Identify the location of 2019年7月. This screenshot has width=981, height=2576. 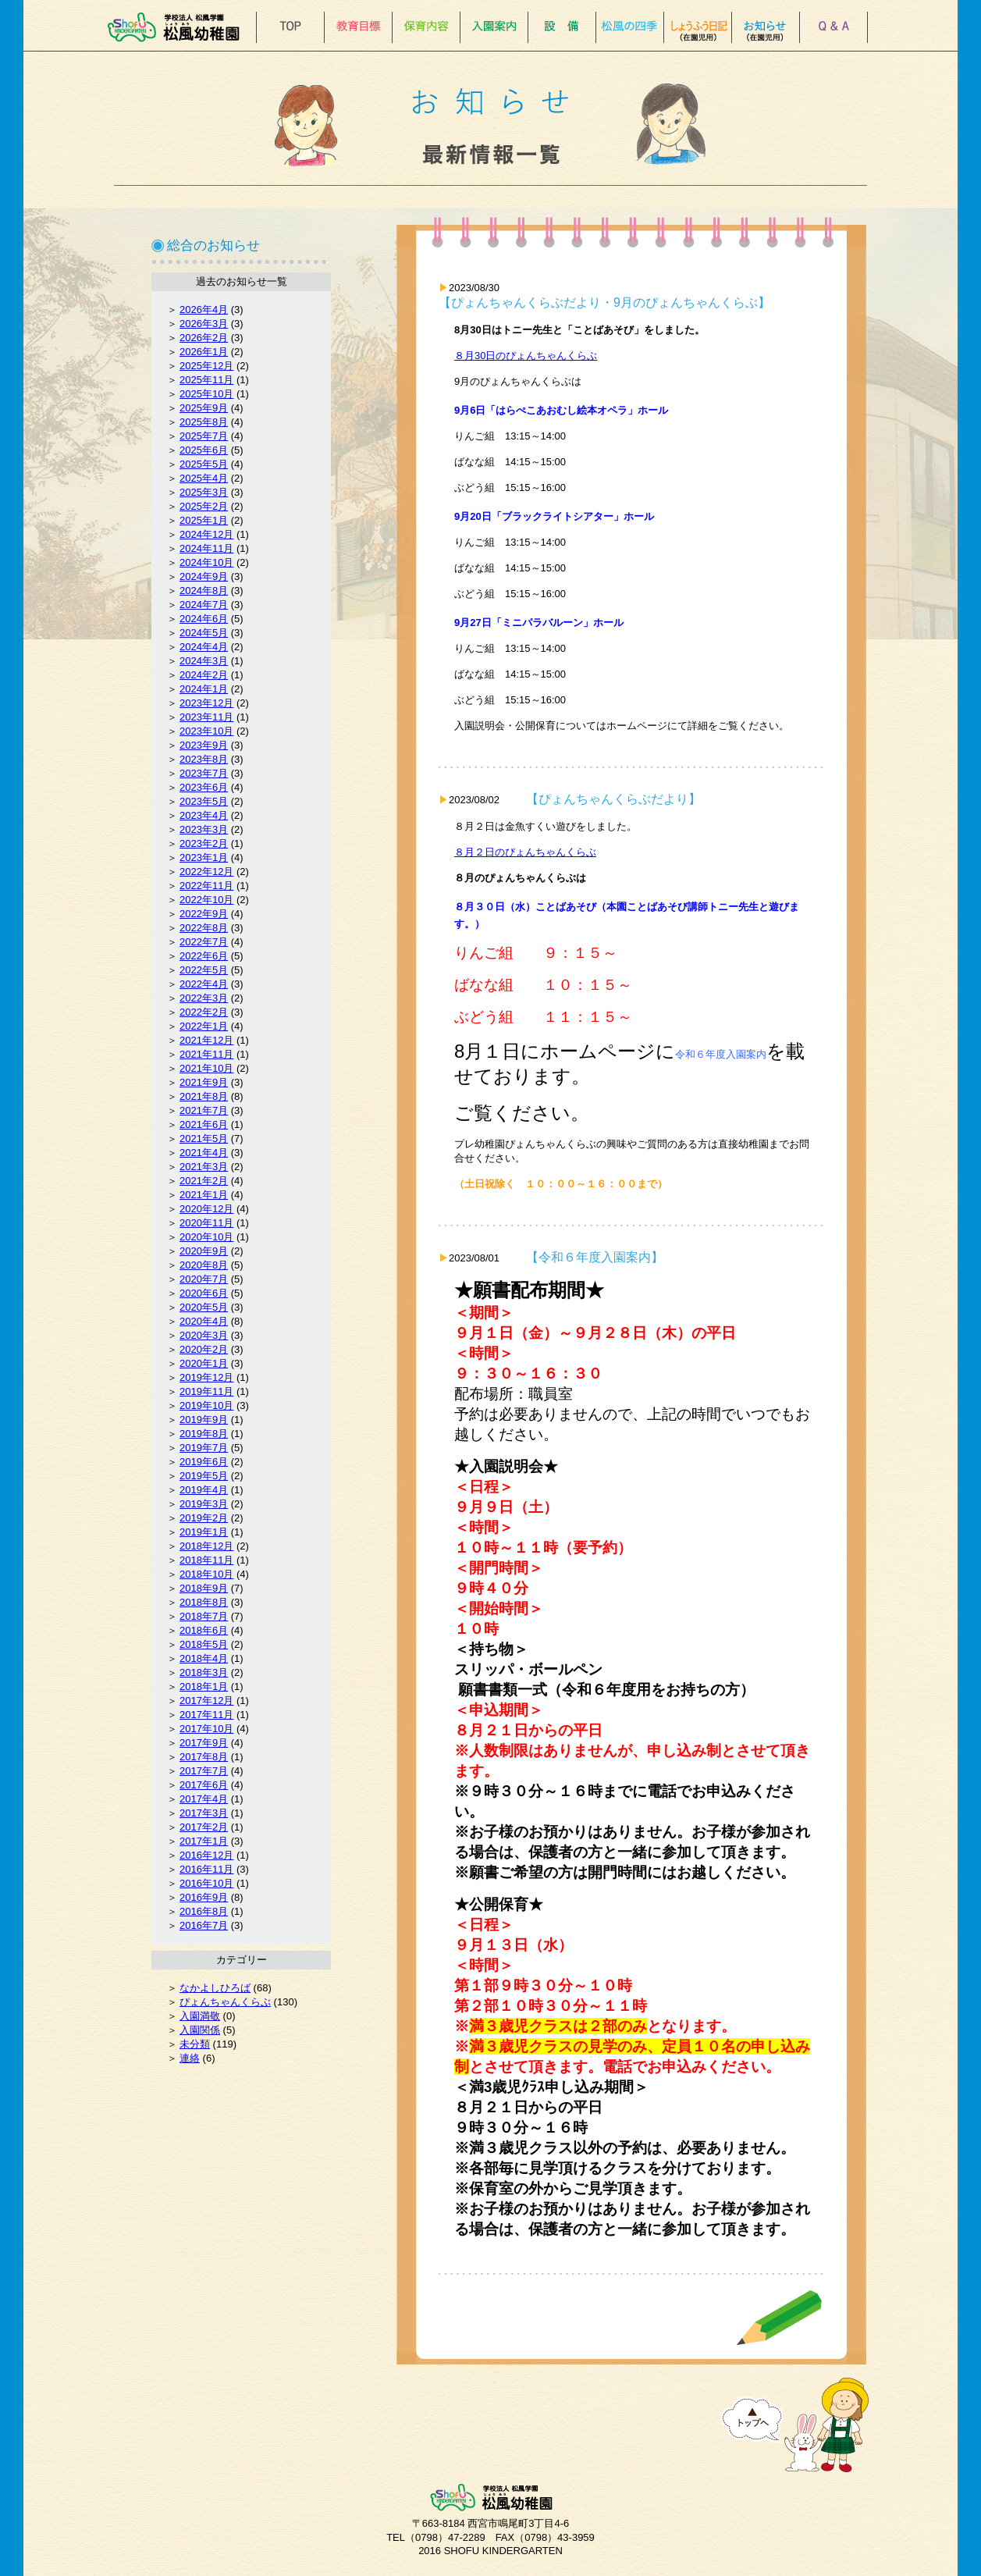
(203, 1447).